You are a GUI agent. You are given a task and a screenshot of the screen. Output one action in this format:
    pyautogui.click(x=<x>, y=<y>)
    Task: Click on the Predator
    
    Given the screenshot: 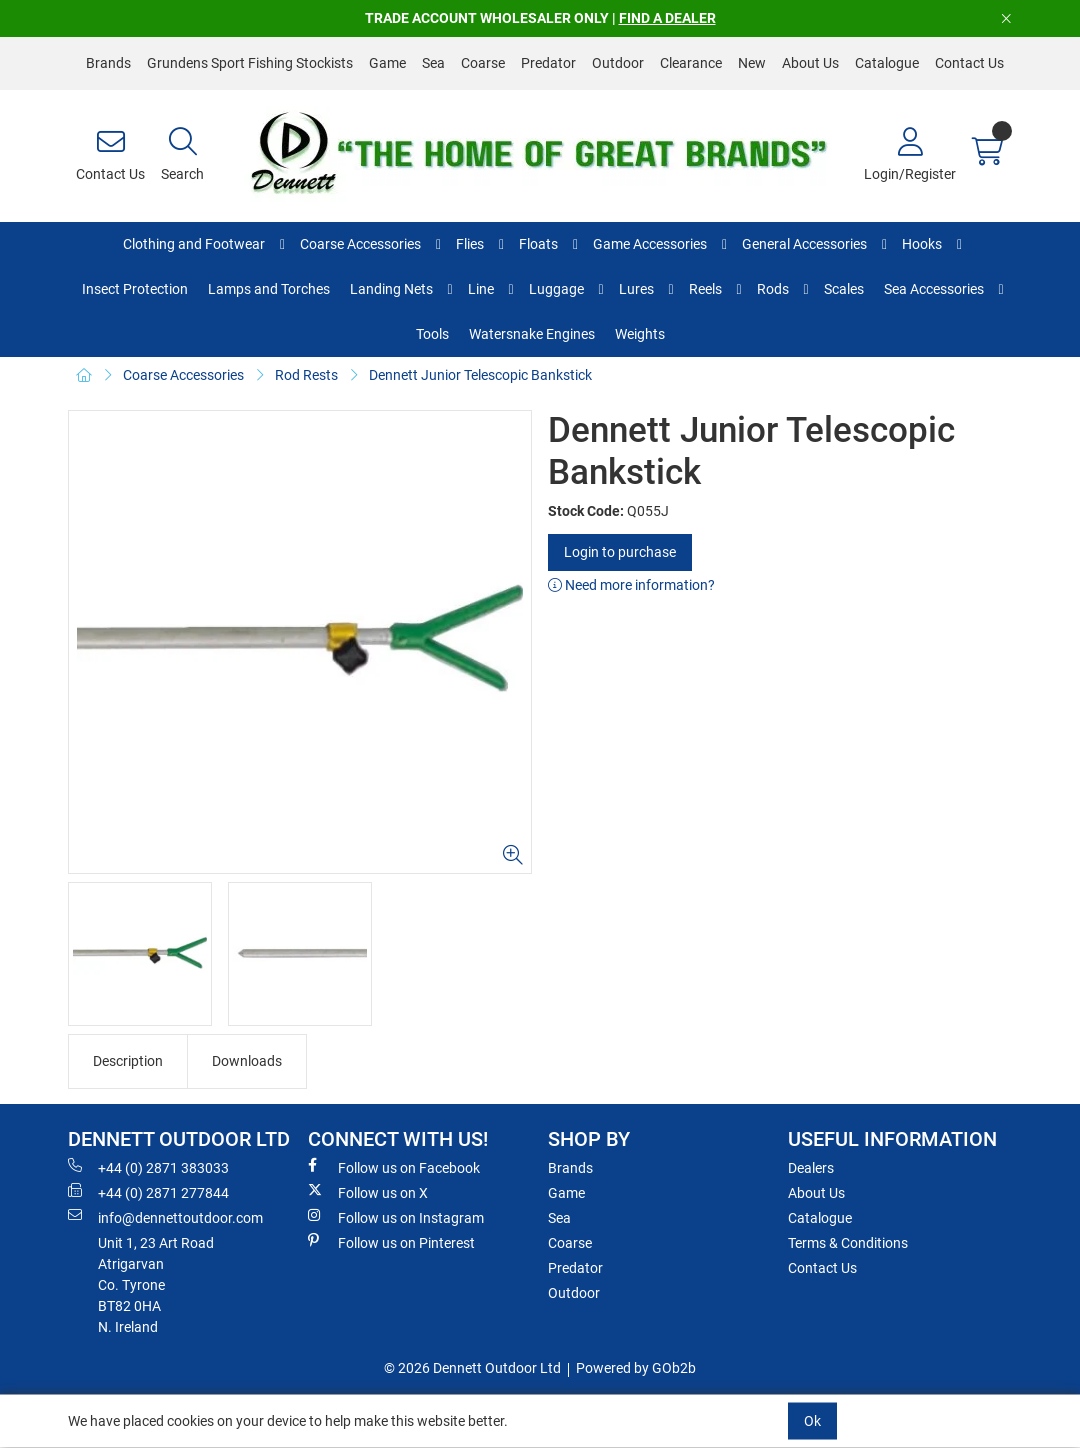 What is the action you would take?
    pyautogui.click(x=548, y=63)
    